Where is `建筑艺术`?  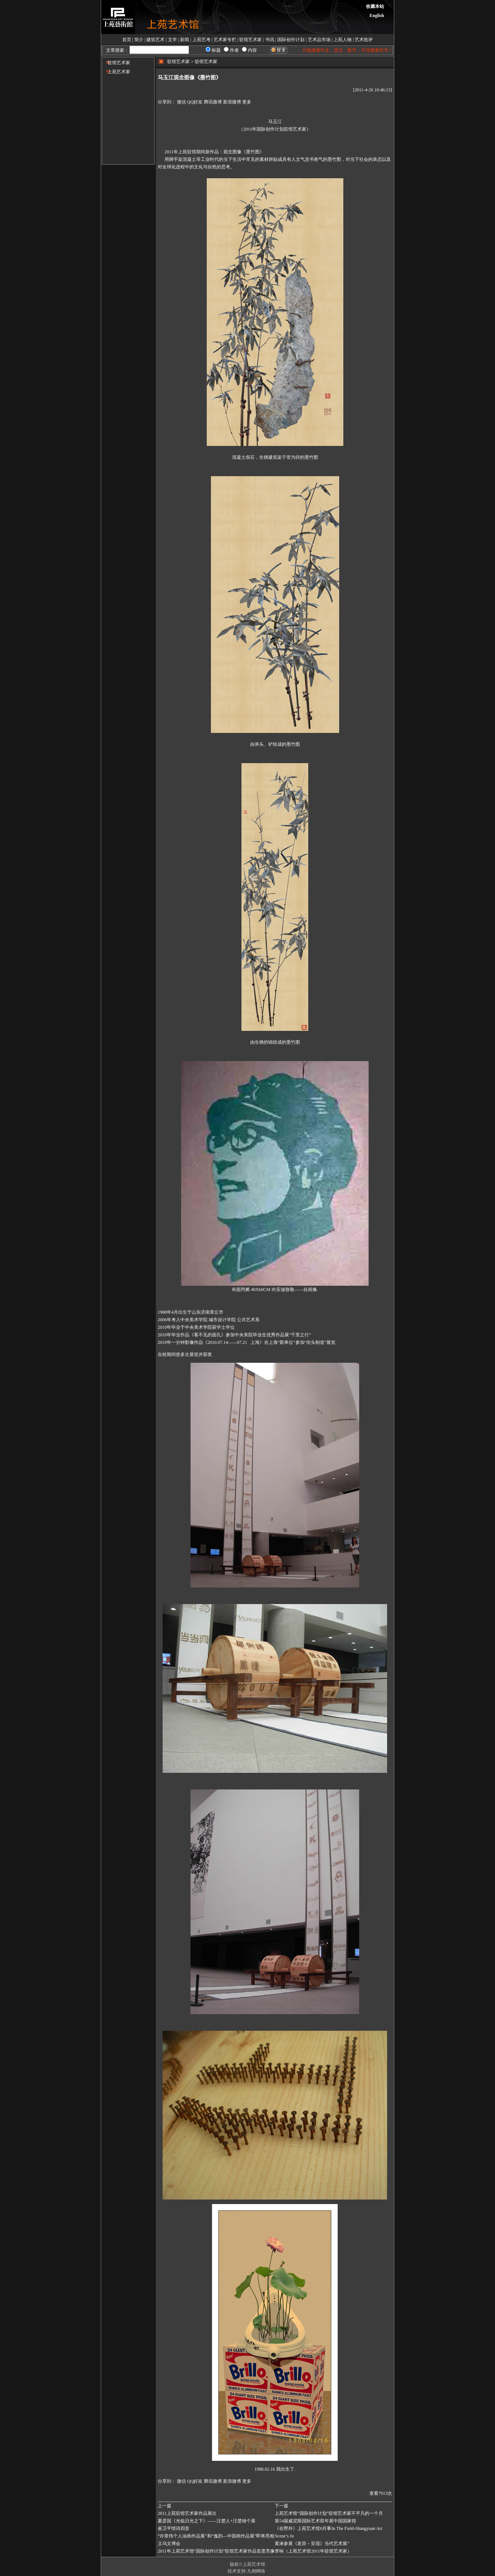
建筑艺术 is located at coordinates (155, 39).